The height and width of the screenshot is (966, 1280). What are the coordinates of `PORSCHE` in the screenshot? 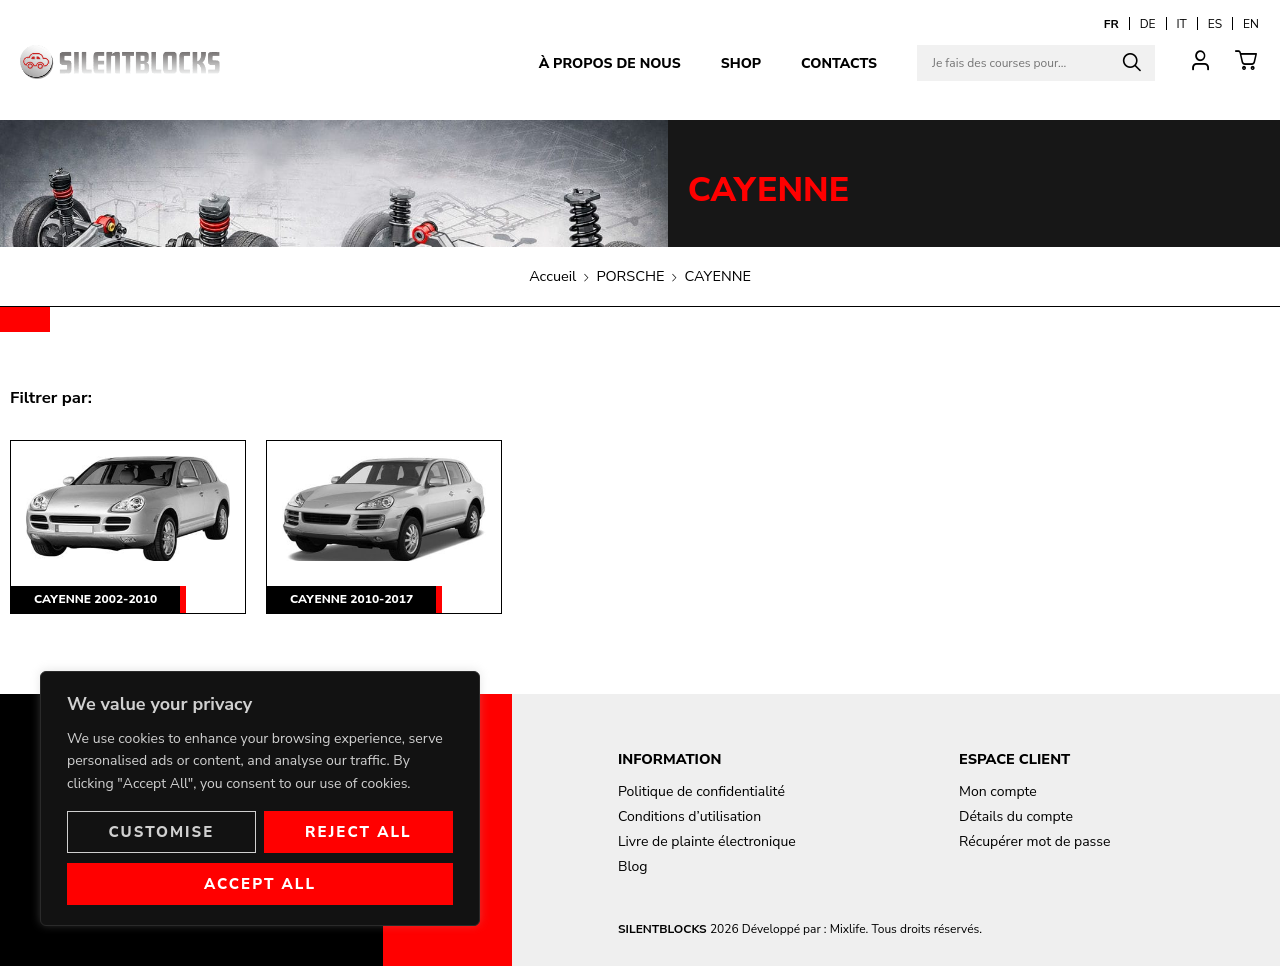 It's located at (630, 276).